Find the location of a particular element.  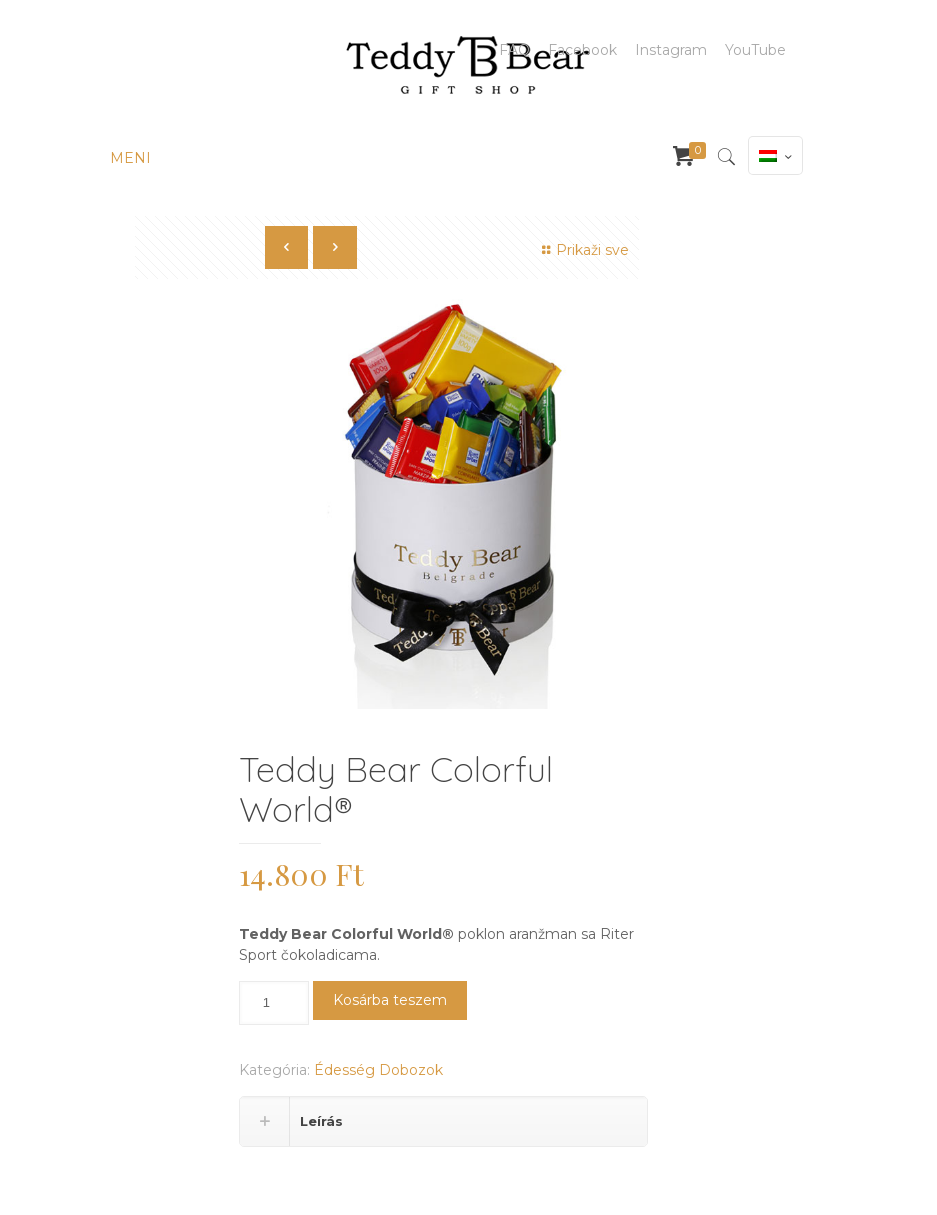

[Termék mennyiség] is located at coordinates (274, 1003).